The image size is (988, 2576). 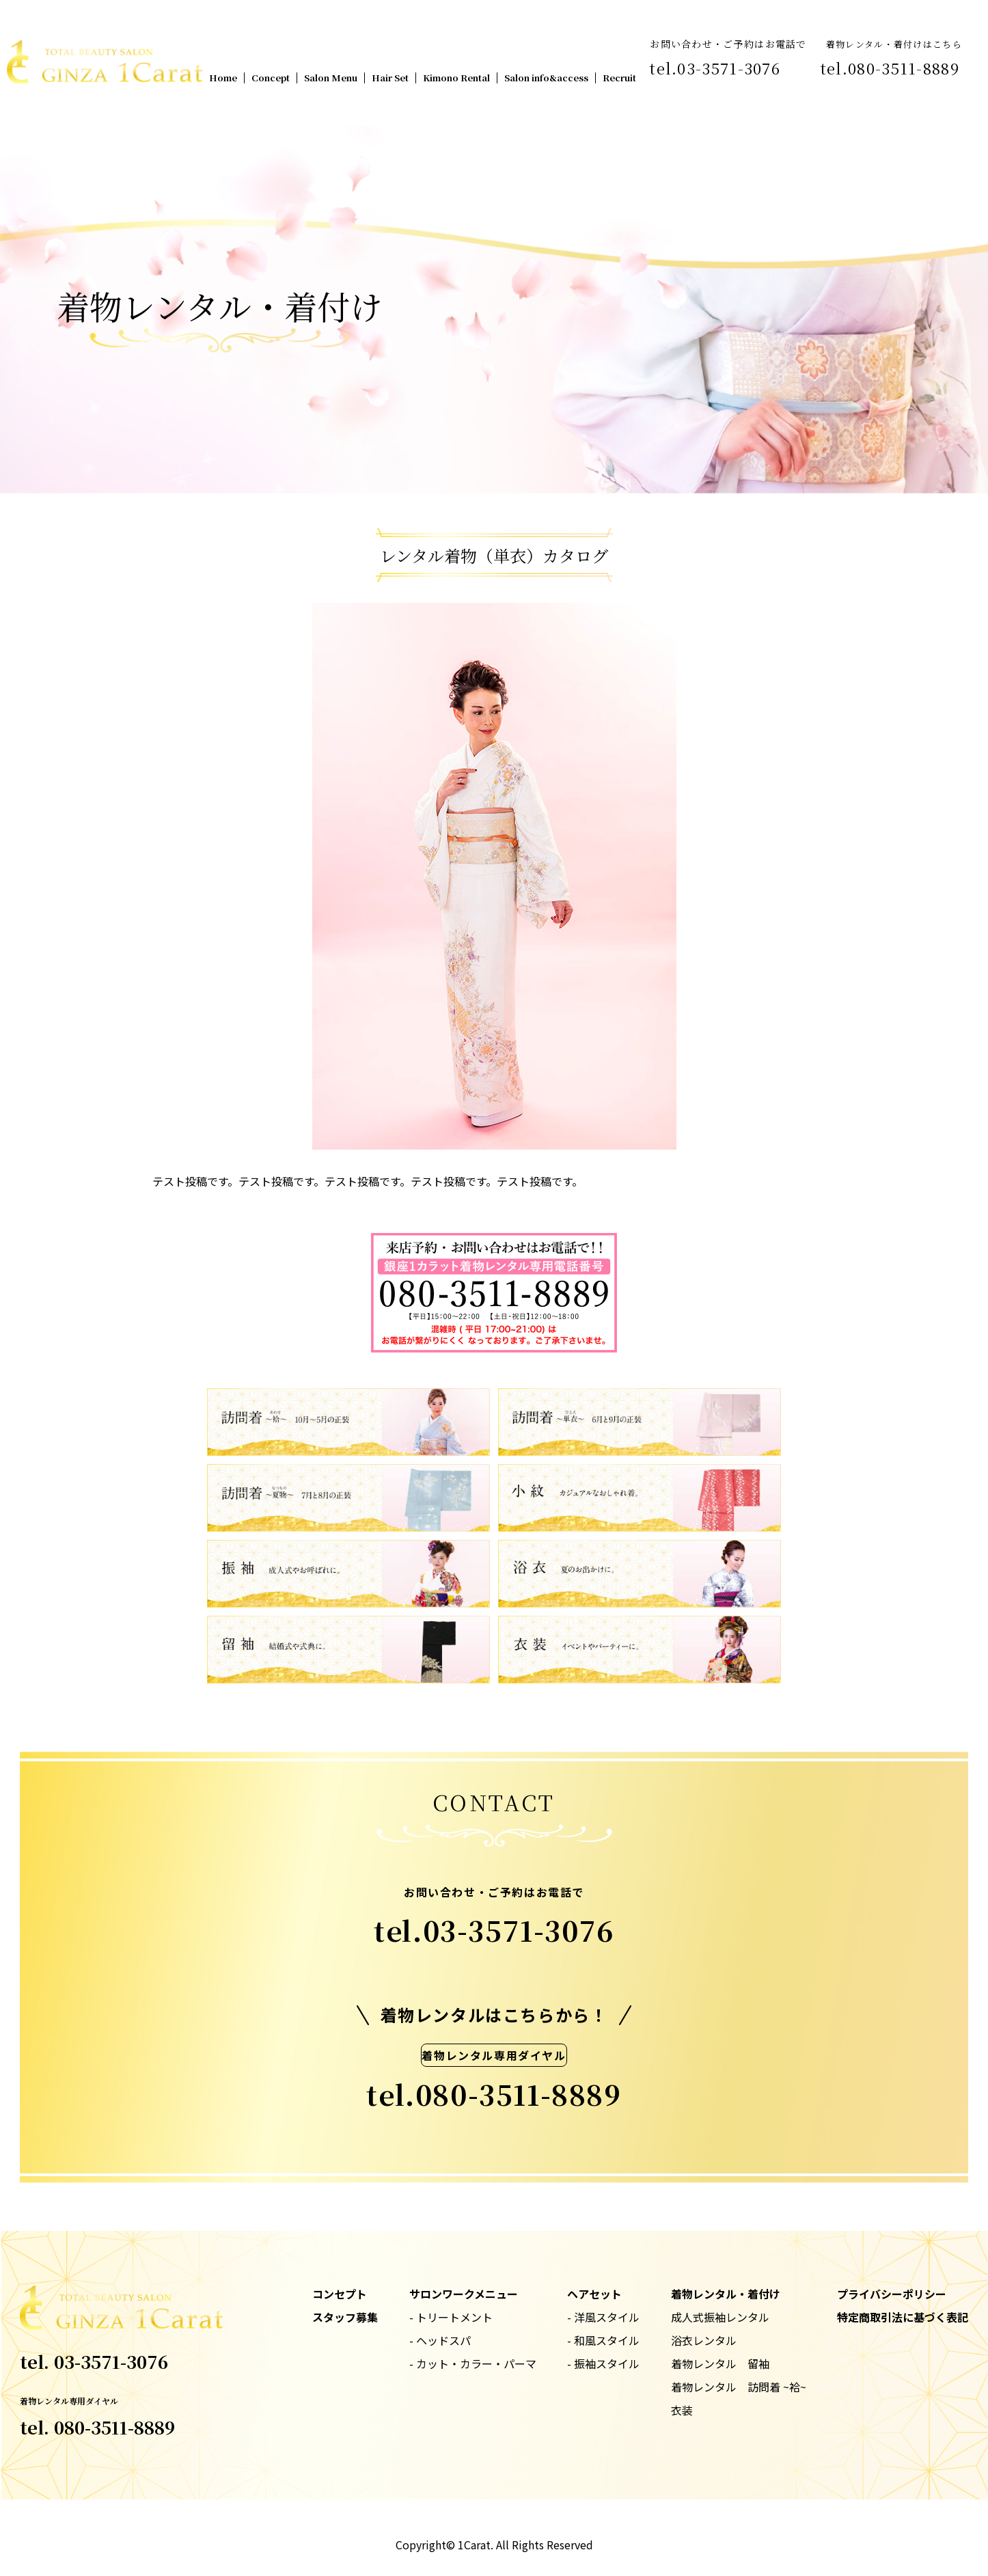 I want to click on 着物レンタル 留袖, so click(x=720, y=2363).